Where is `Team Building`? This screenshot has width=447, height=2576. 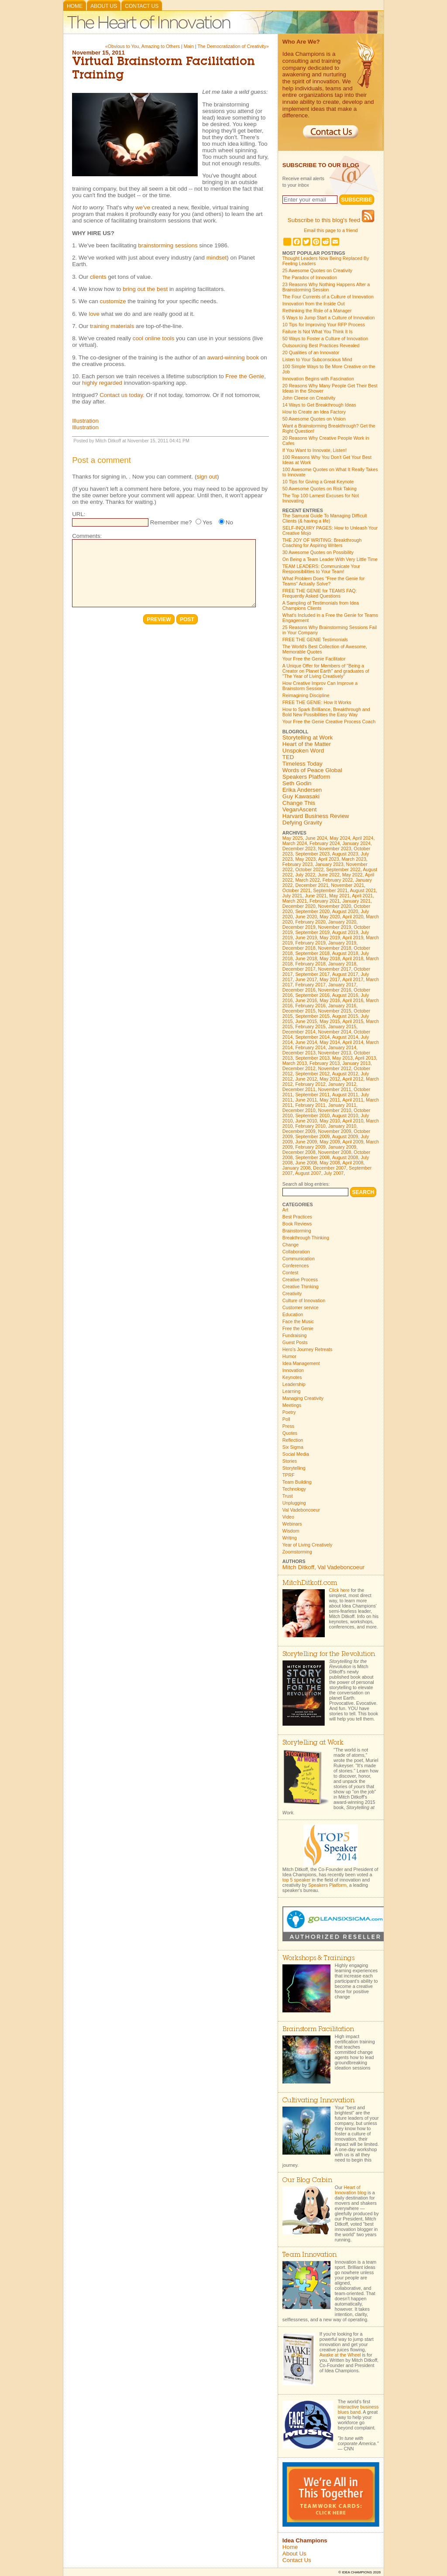
Team Building is located at coordinates (297, 1482).